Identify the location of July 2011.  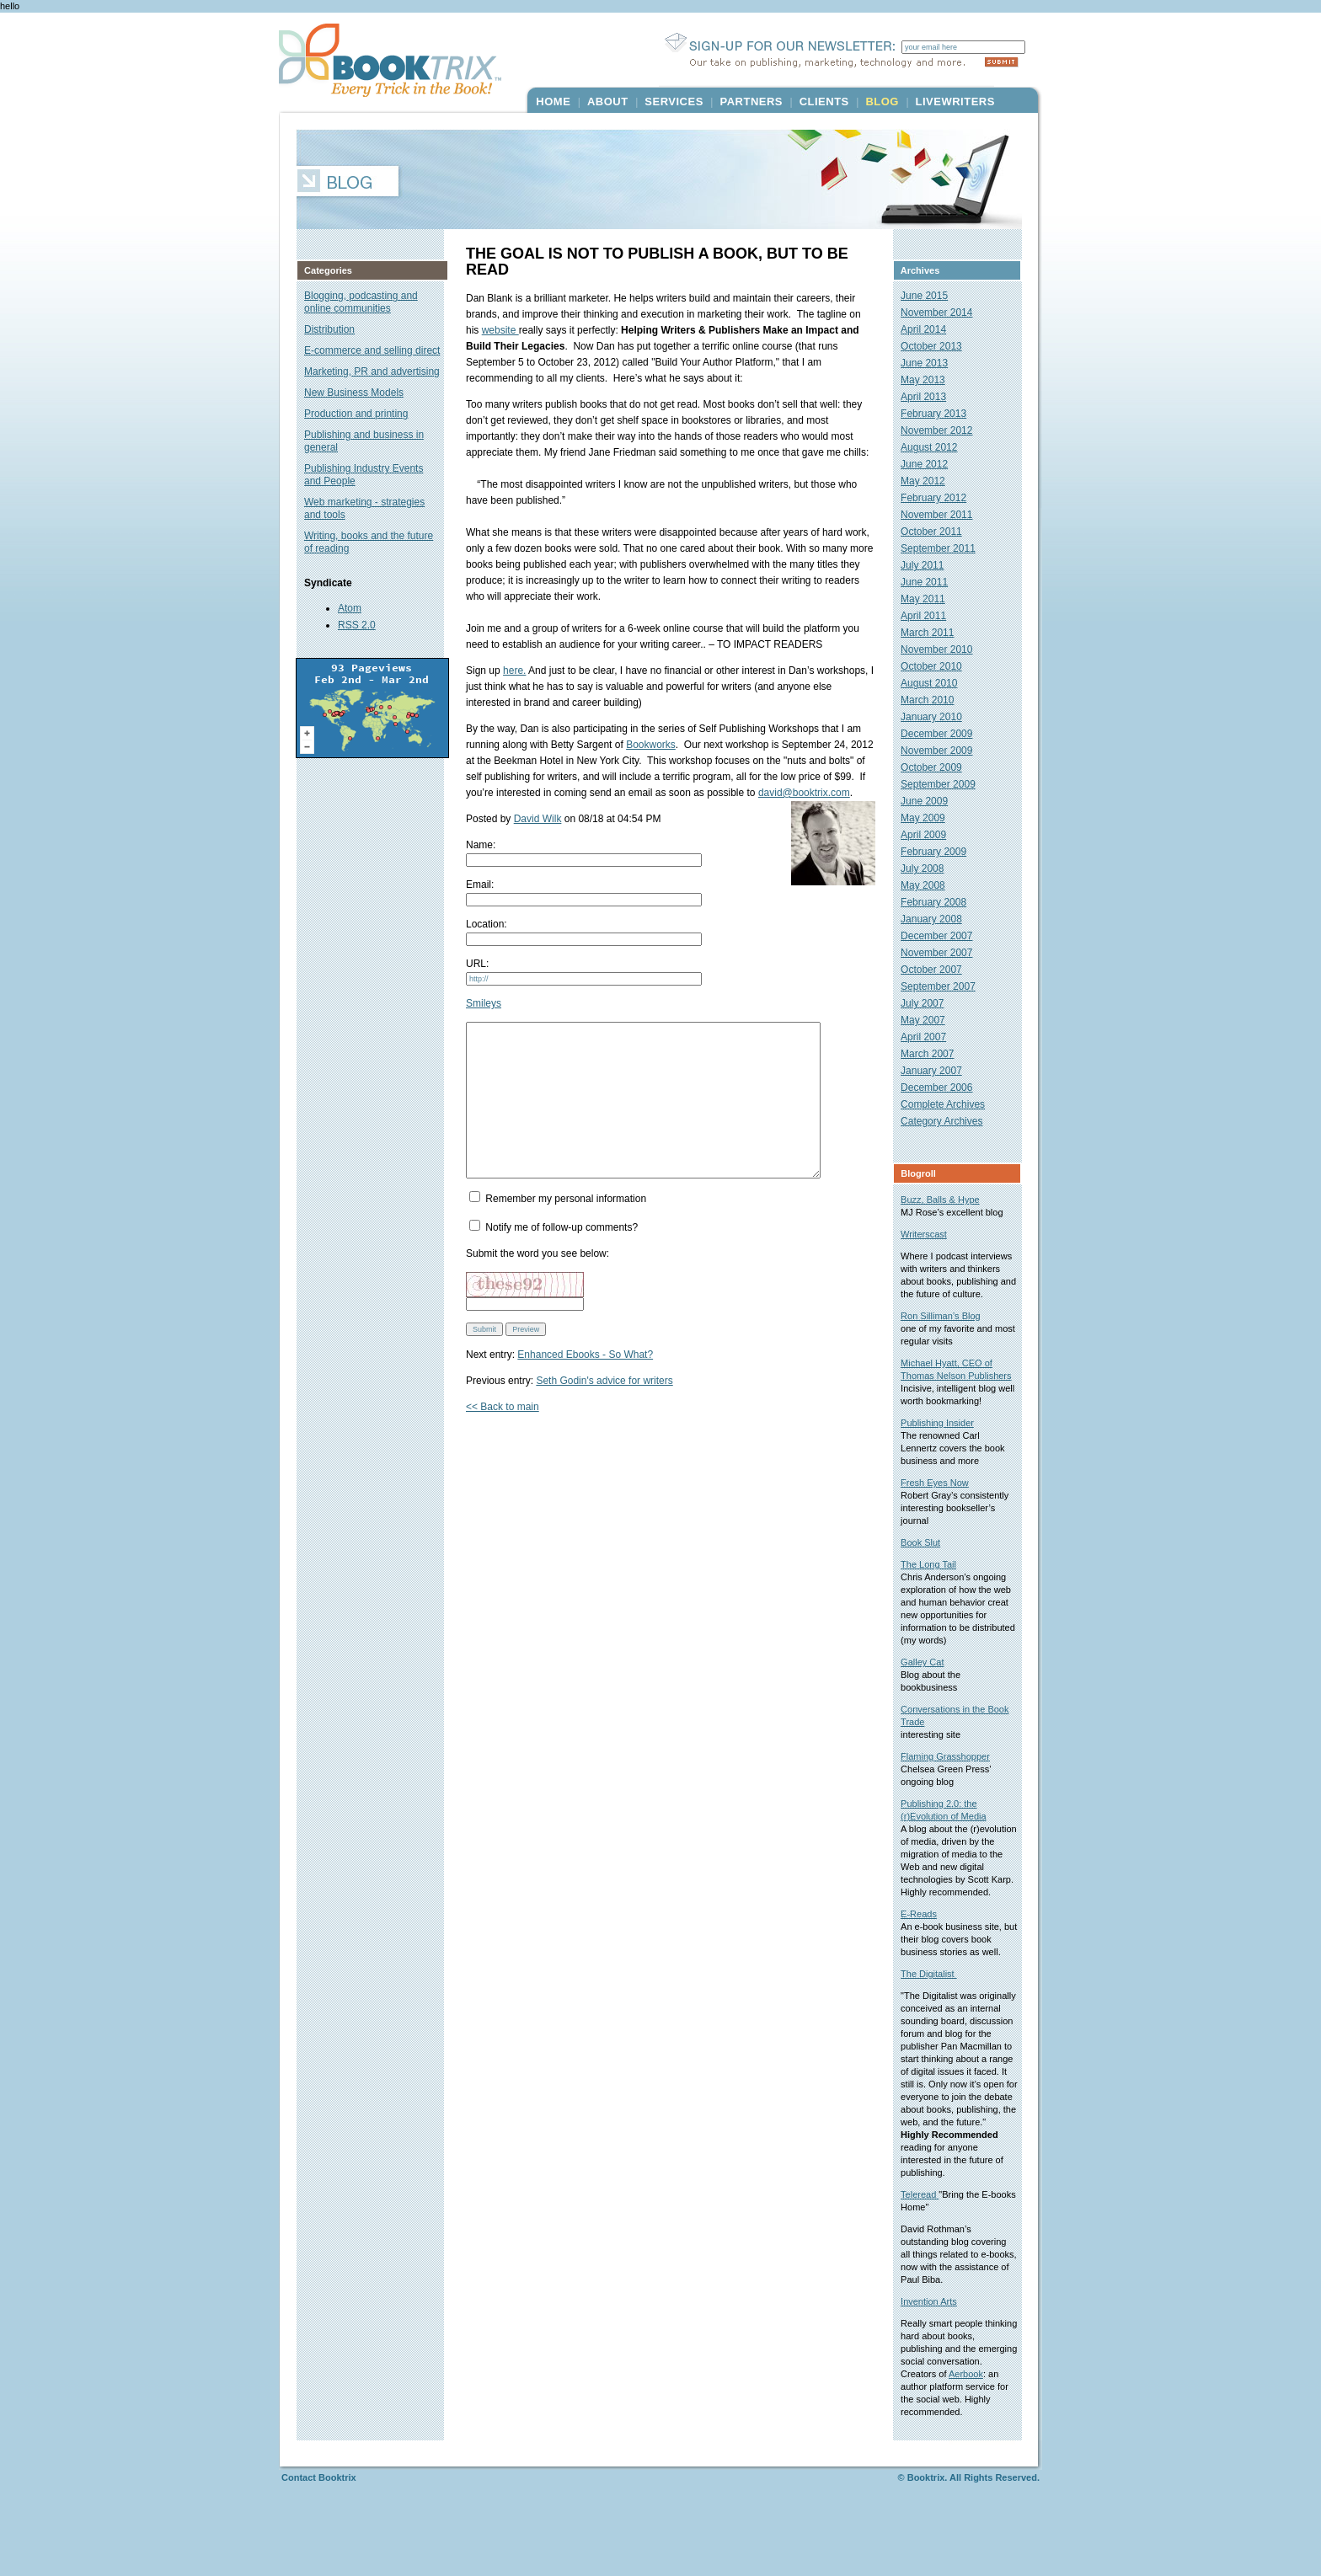
(929, 565).